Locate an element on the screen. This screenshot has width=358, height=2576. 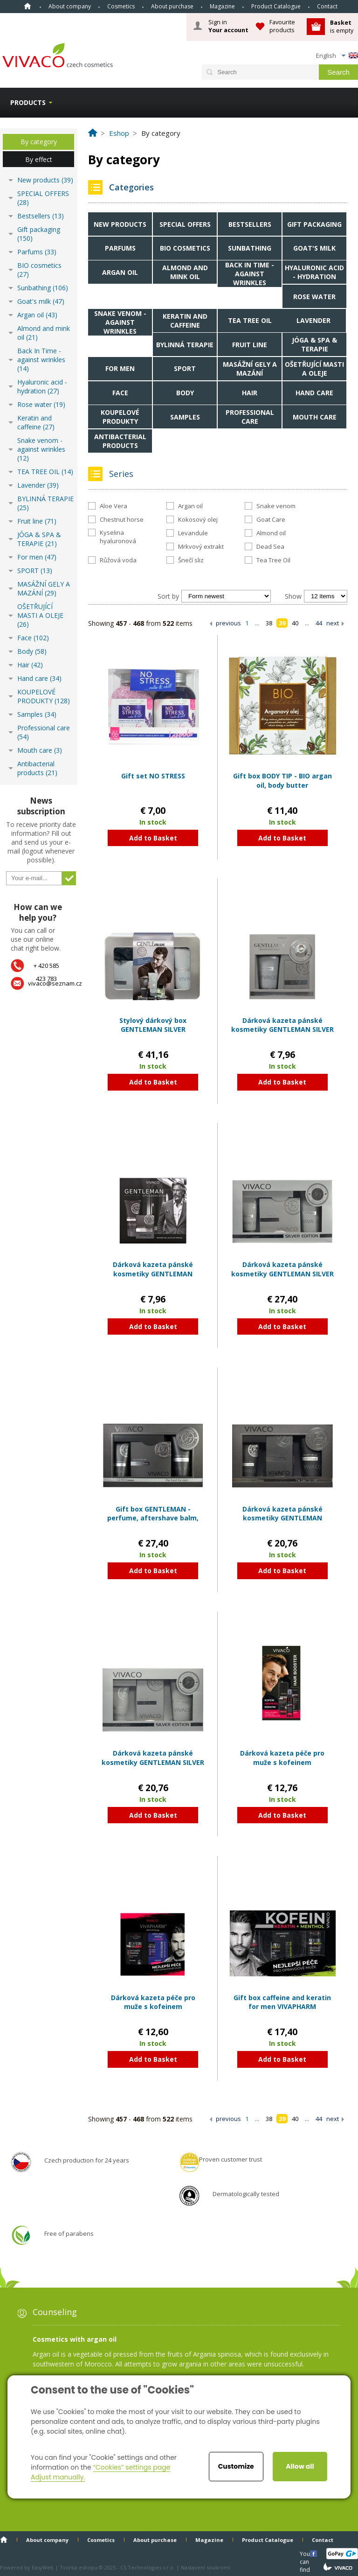
Chestnut horse is located at coordinates (122, 519).